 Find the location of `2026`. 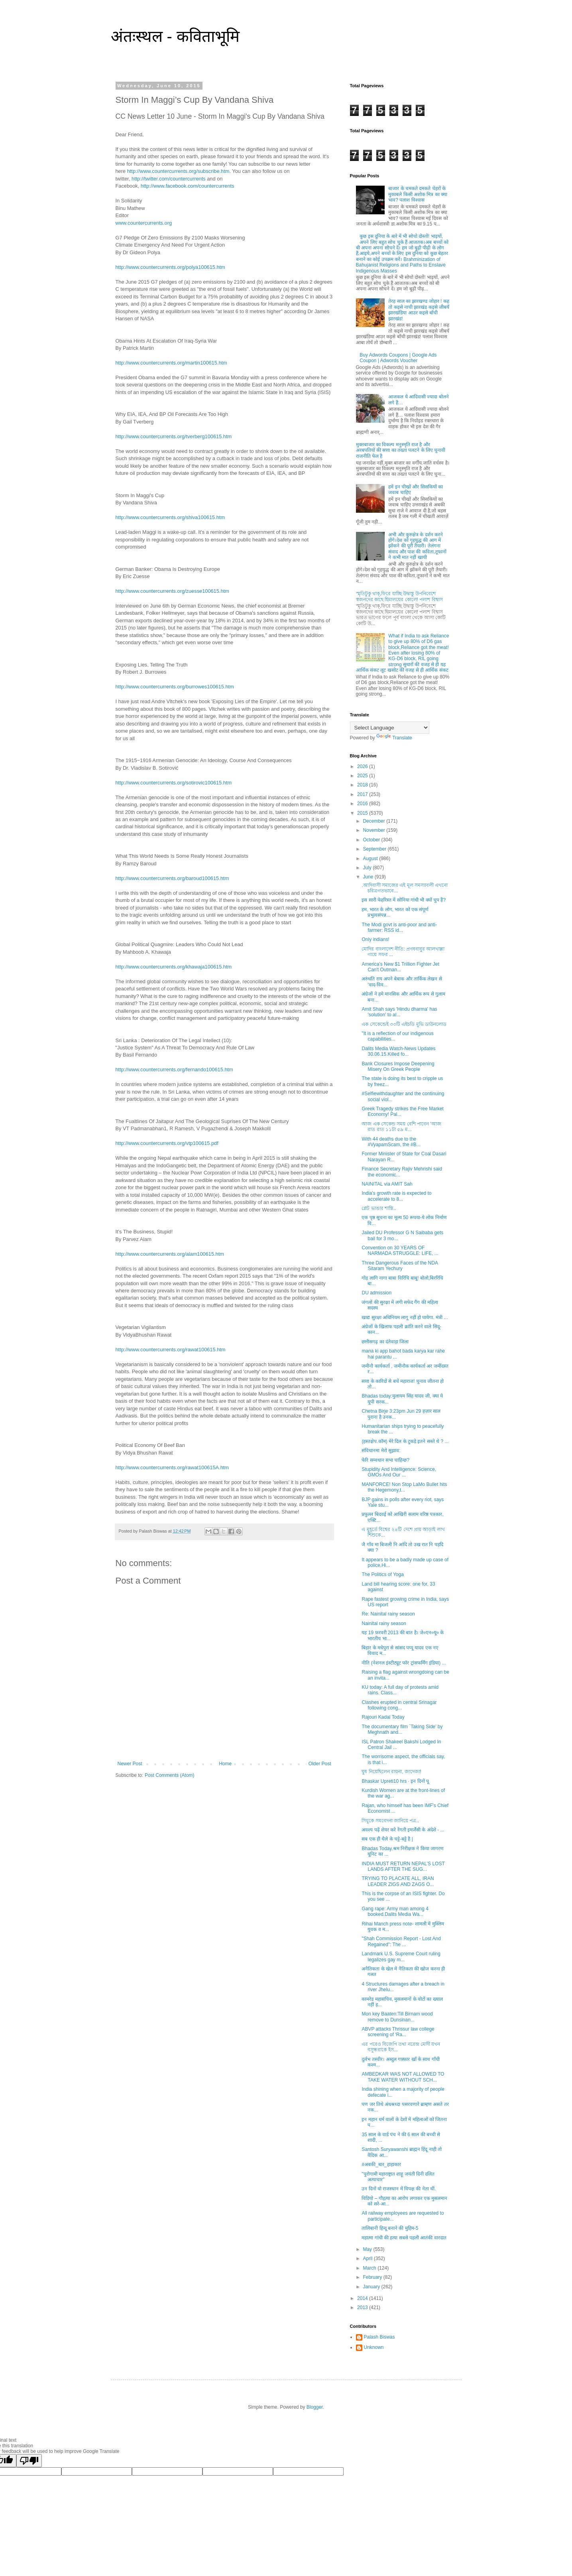

2026 is located at coordinates (363, 766).